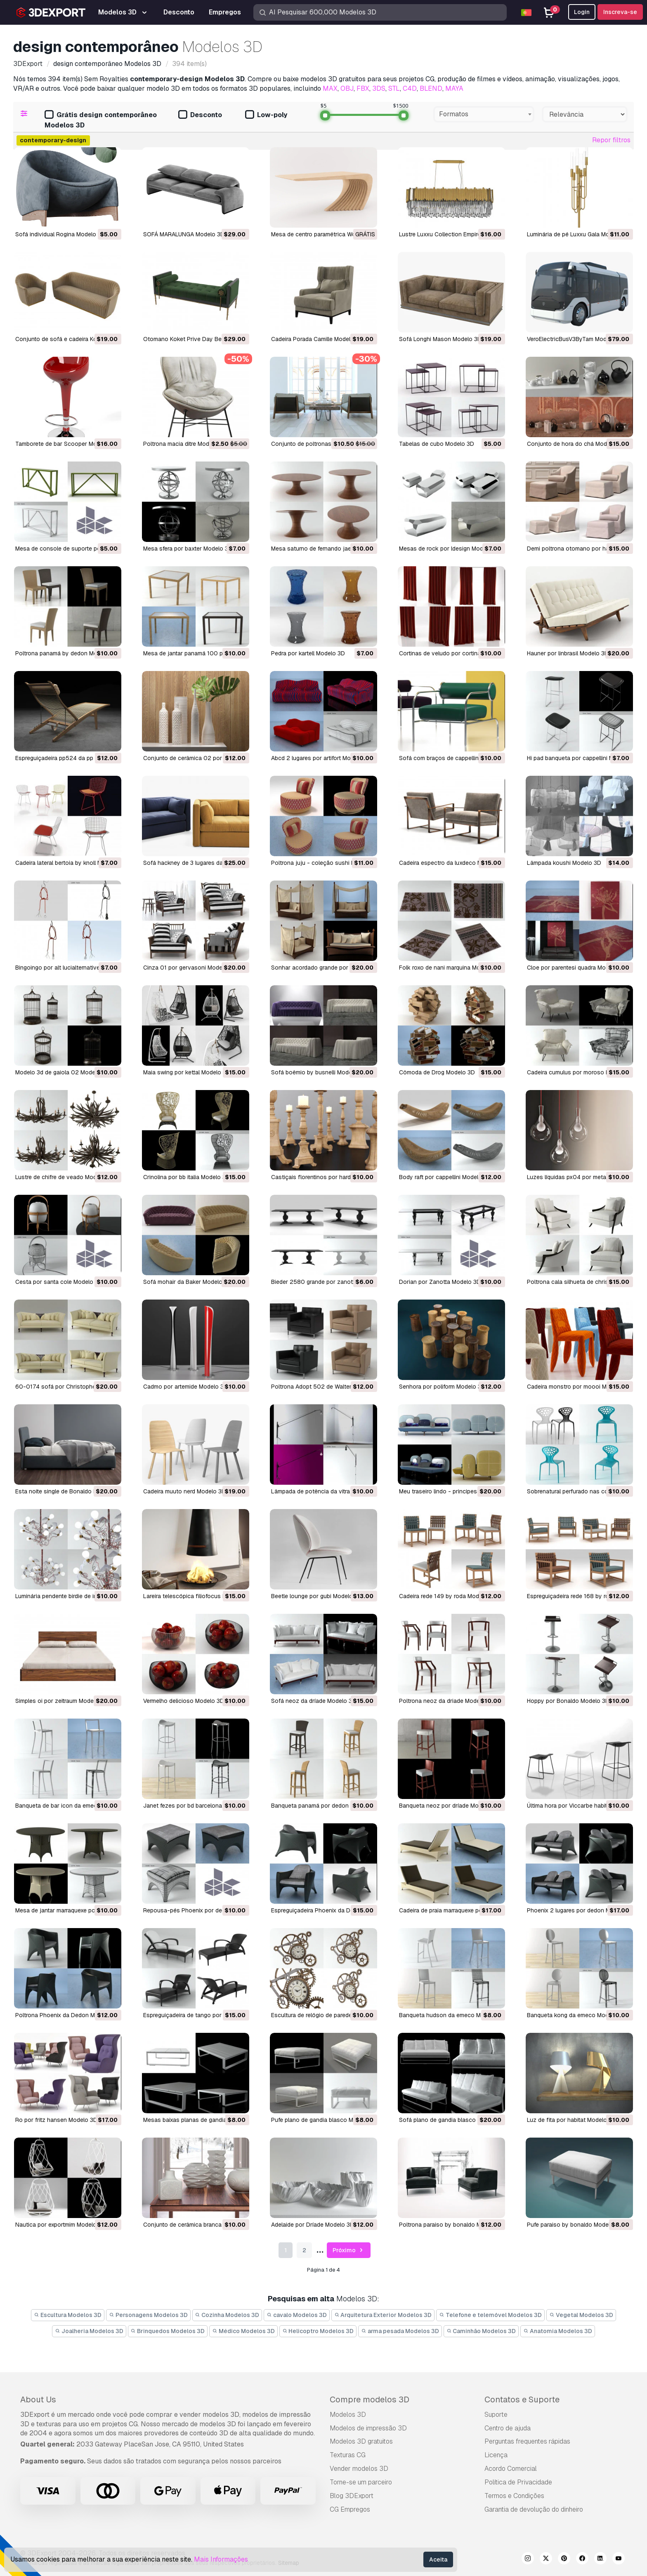 Image resolution: width=647 pixels, height=2576 pixels. I want to click on Suporte, so click(496, 2414).